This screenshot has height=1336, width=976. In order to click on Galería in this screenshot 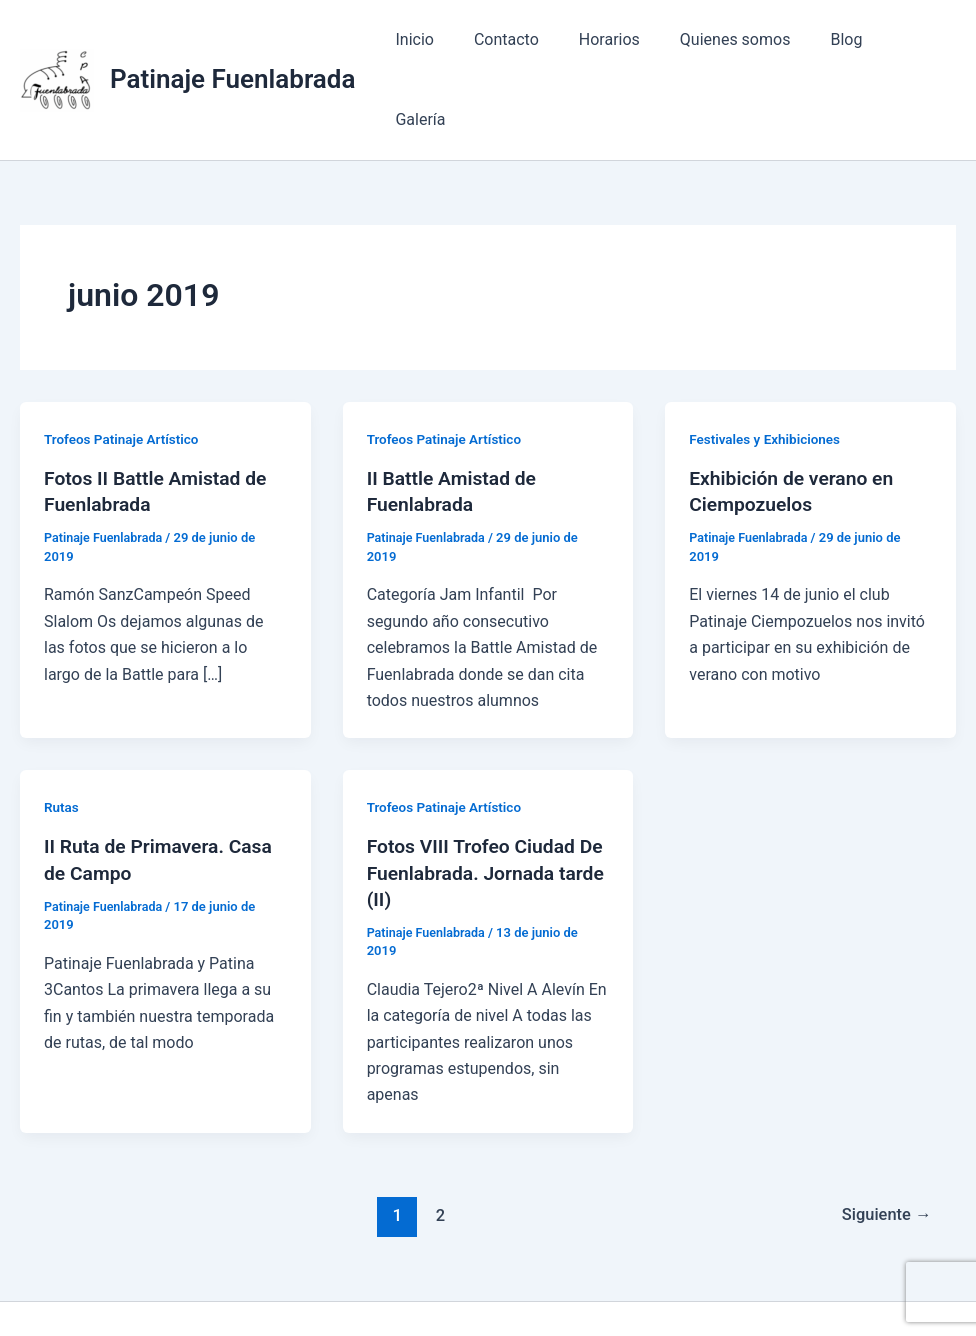, I will do `click(915, 47)`.